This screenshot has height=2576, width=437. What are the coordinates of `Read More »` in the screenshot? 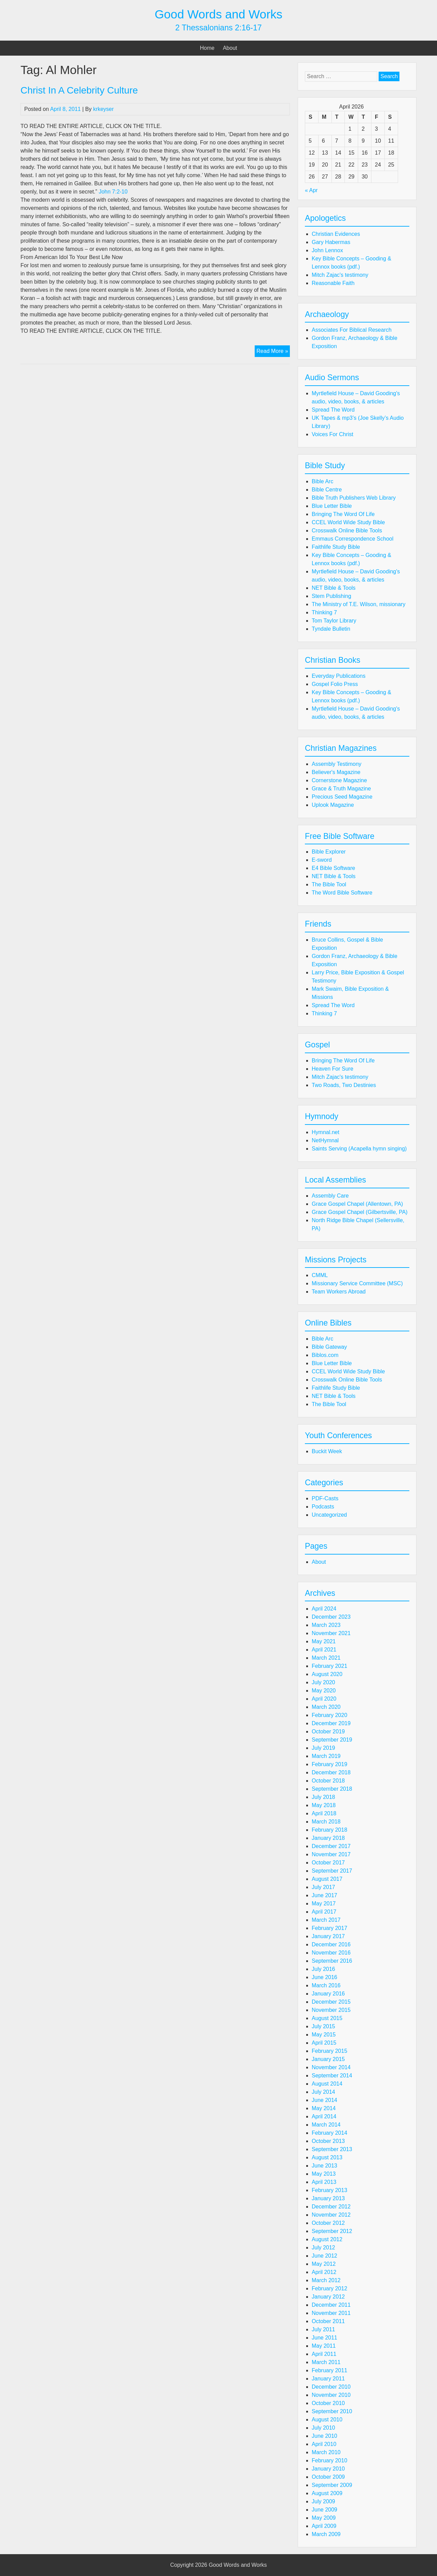 It's located at (273, 352).